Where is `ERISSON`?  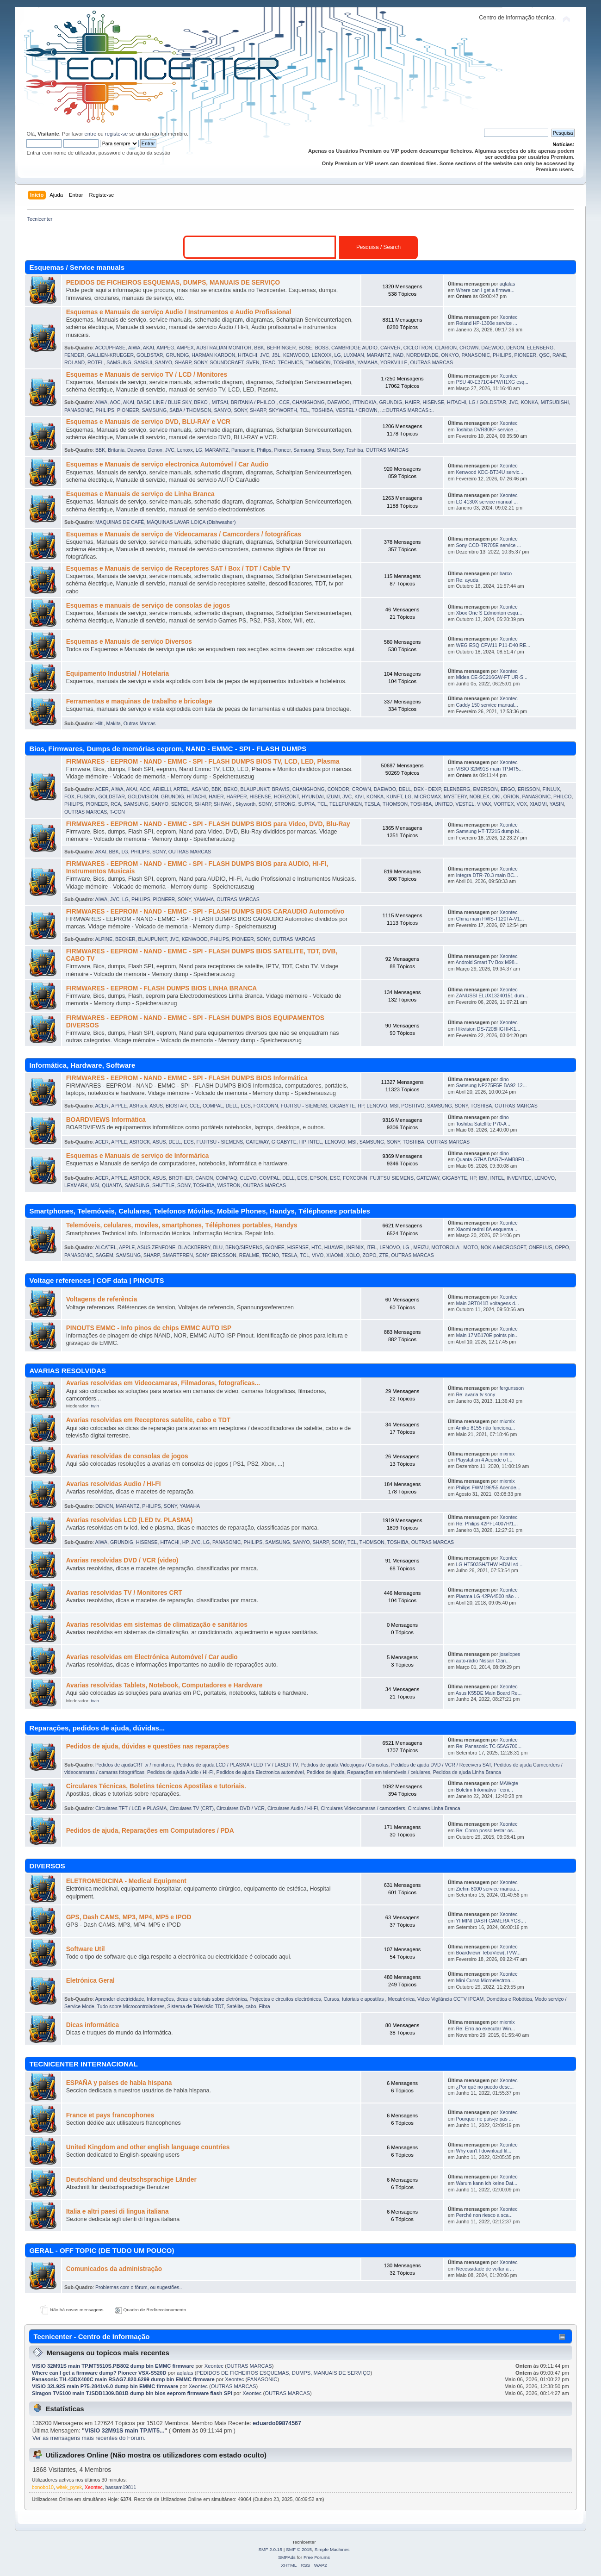 ERISSON is located at coordinates (529, 789).